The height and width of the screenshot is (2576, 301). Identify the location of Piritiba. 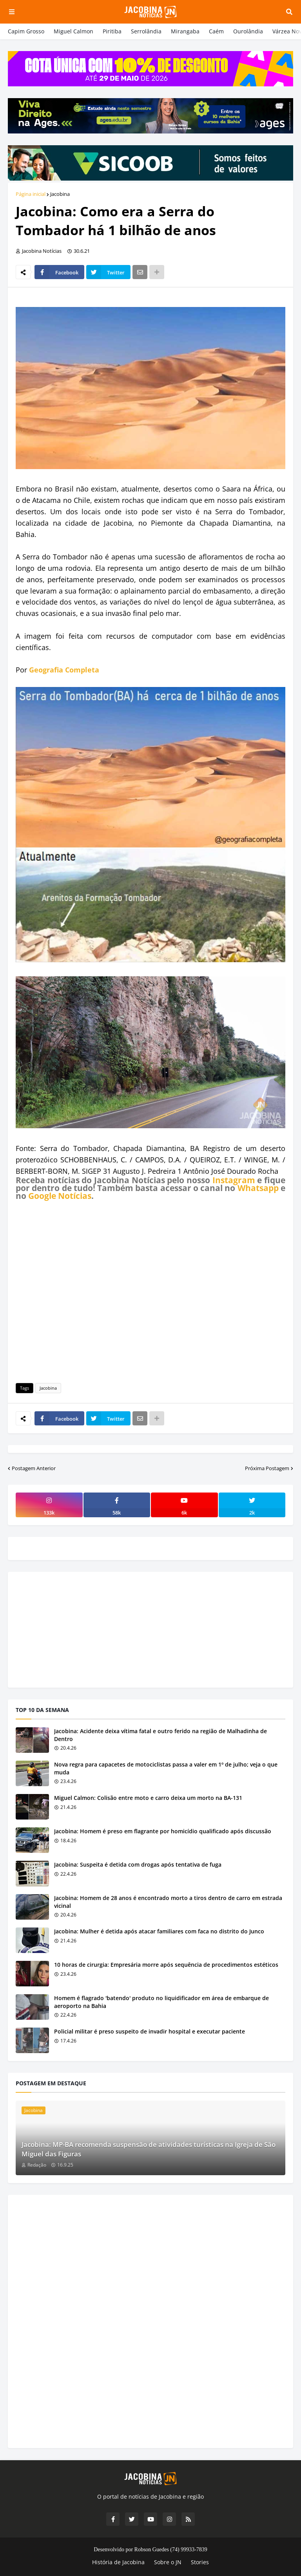
(112, 31).